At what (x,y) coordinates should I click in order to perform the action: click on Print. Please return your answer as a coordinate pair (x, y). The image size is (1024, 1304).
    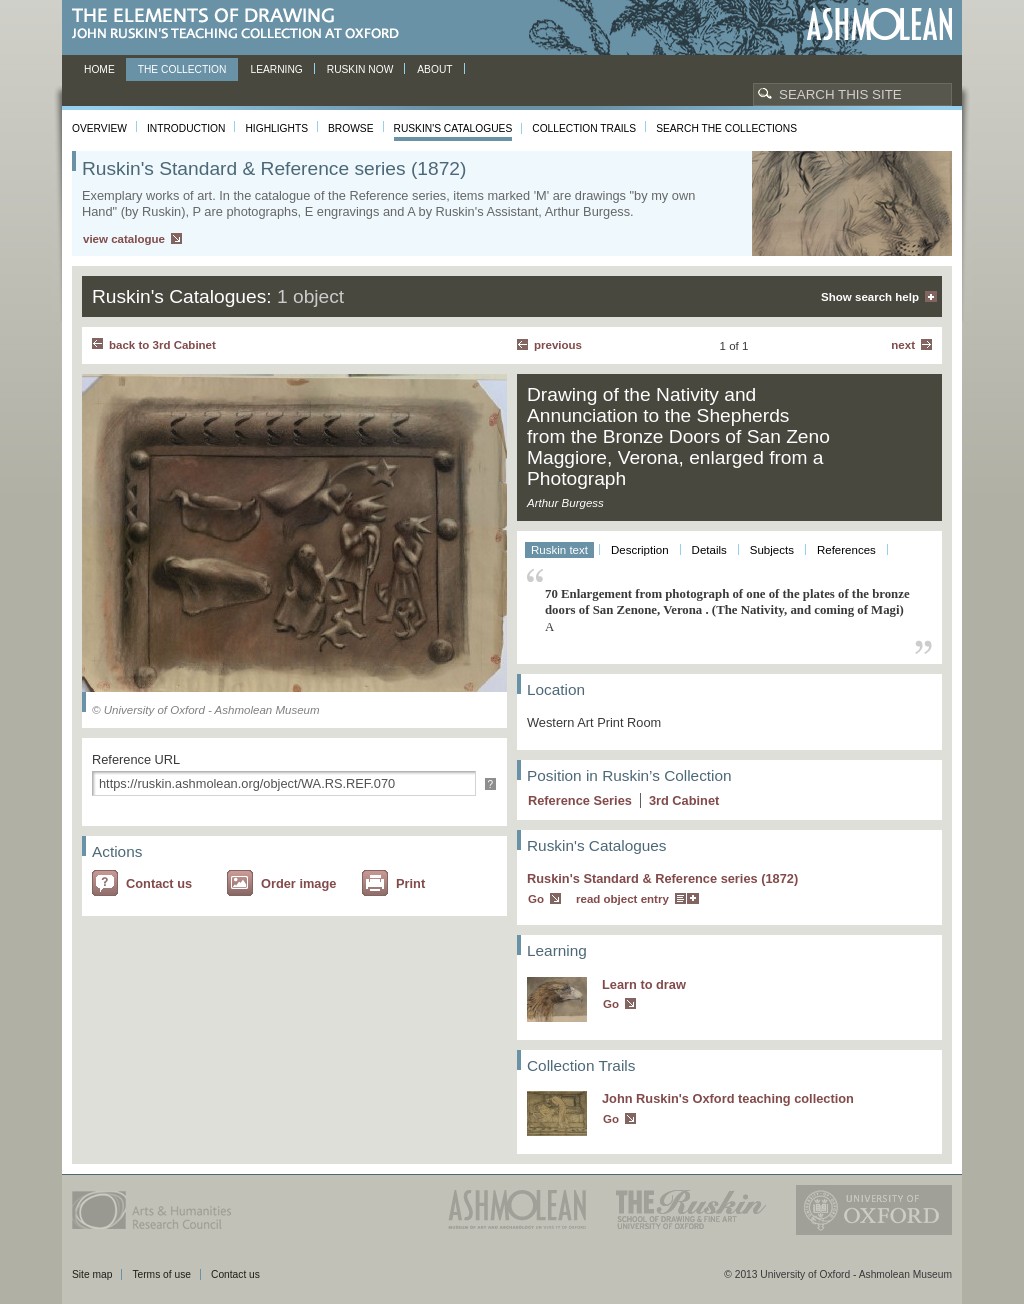
    Looking at the image, I should click on (410, 883).